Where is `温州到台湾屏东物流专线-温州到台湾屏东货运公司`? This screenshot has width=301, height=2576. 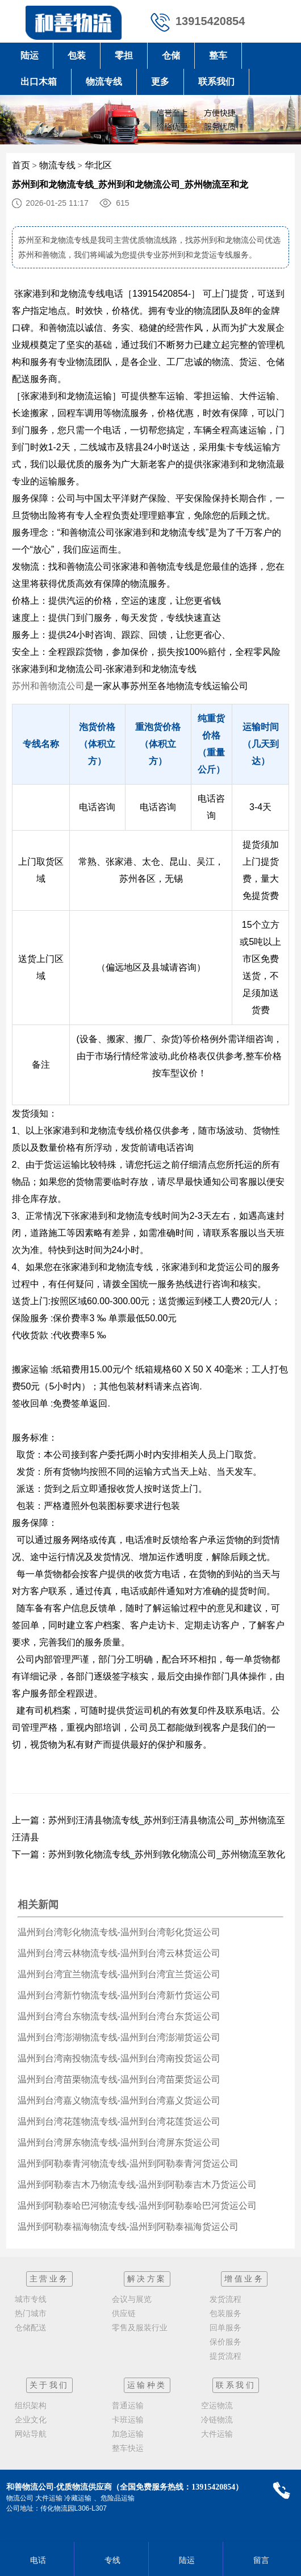
温州到台湾屏东物流专线-温州到台湾屏东货运公司 is located at coordinates (119, 2142).